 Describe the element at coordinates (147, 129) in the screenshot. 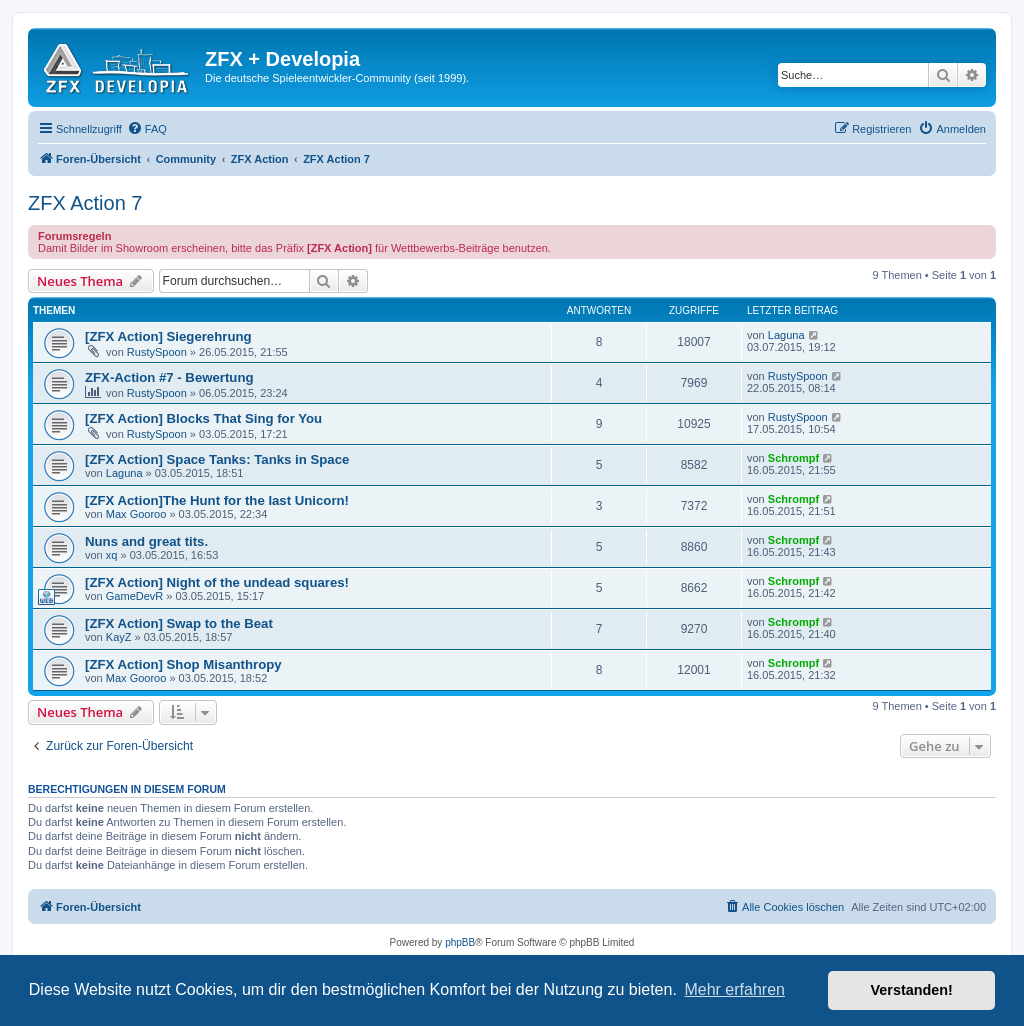

I see `[menuitem]` at that location.